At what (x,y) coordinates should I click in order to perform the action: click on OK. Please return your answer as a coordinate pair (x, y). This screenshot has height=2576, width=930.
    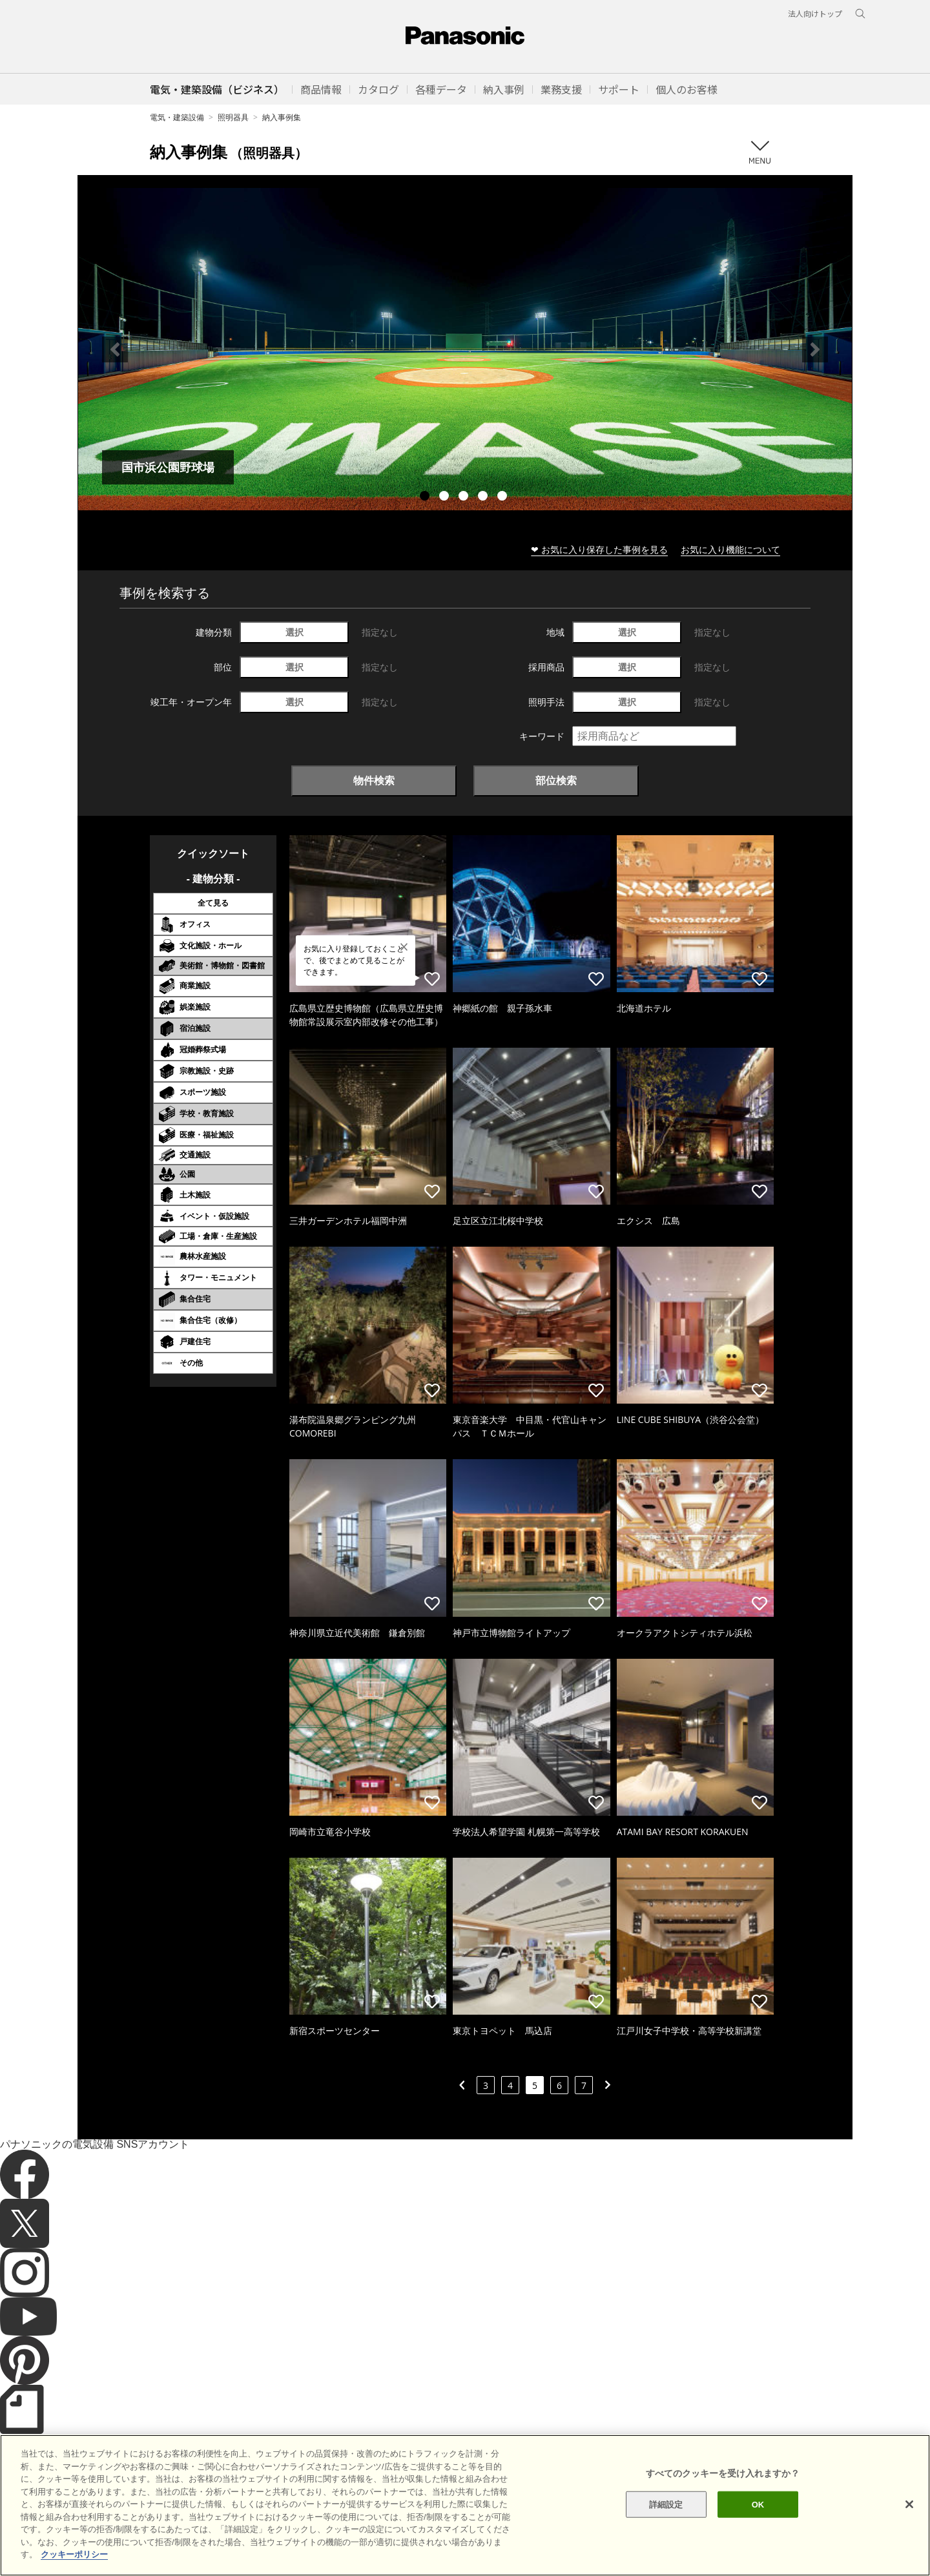
    Looking at the image, I should click on (758, 2515).